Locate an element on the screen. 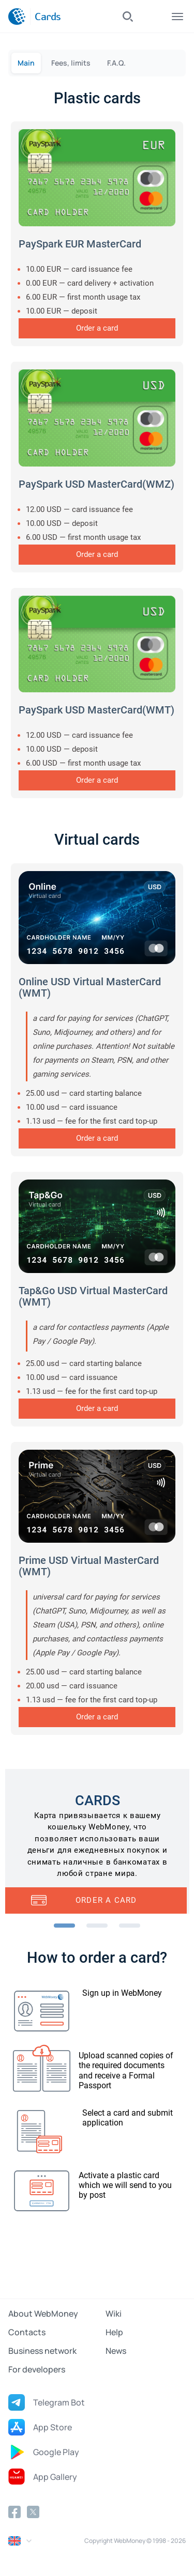  For developers is located at coordinates (36, 2369).